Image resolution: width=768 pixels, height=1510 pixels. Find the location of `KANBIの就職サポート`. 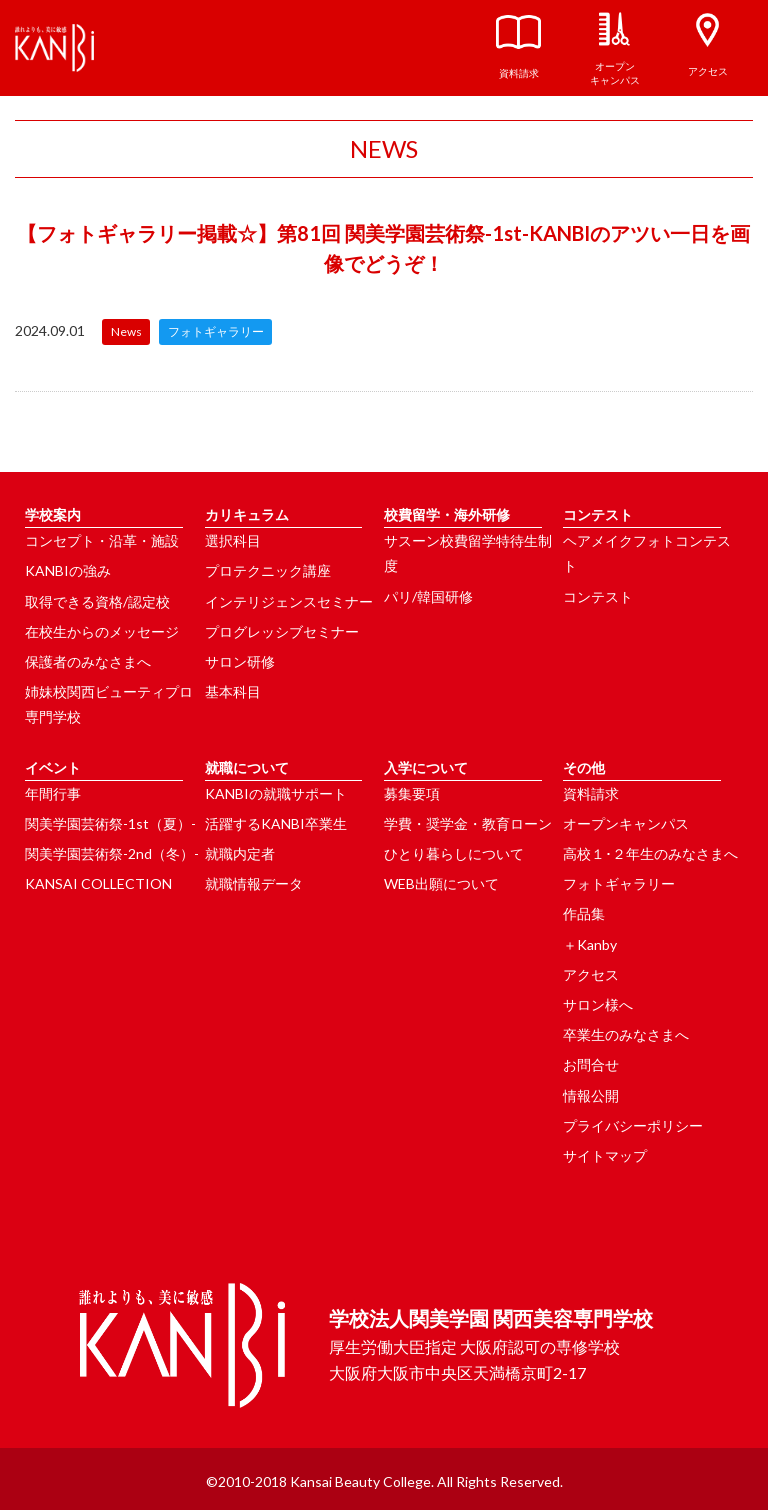

KANBIの就職サポート is located at coordinates (276, 793).